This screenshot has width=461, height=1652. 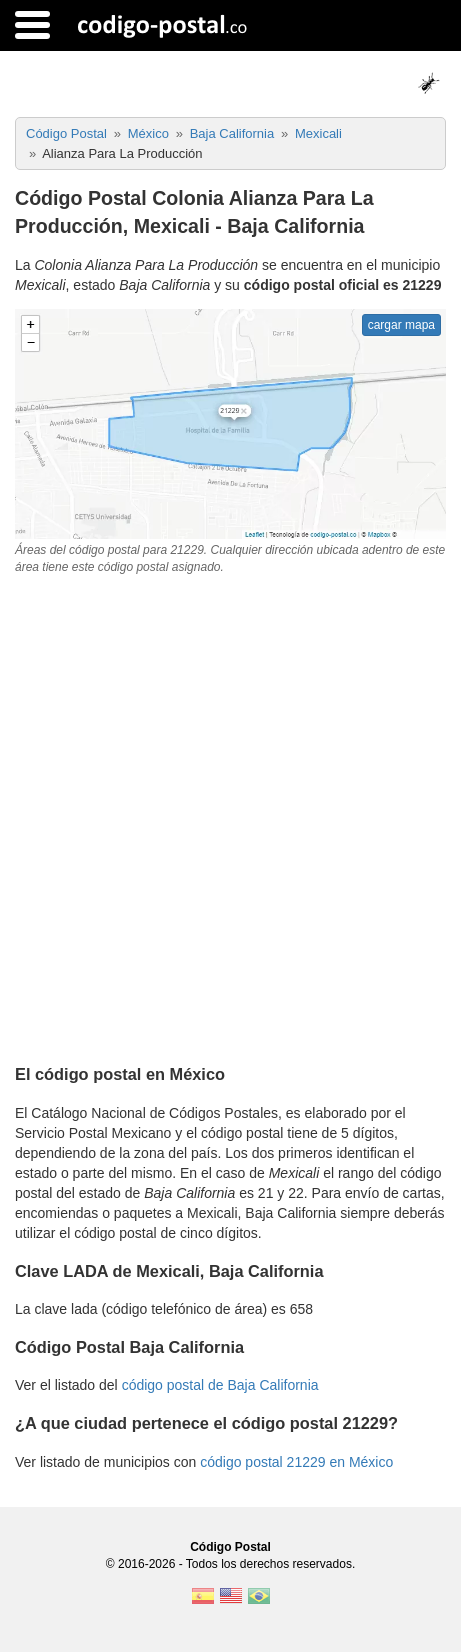 I want to click on código postal 21229 en México, so click(x=296, y=1462).